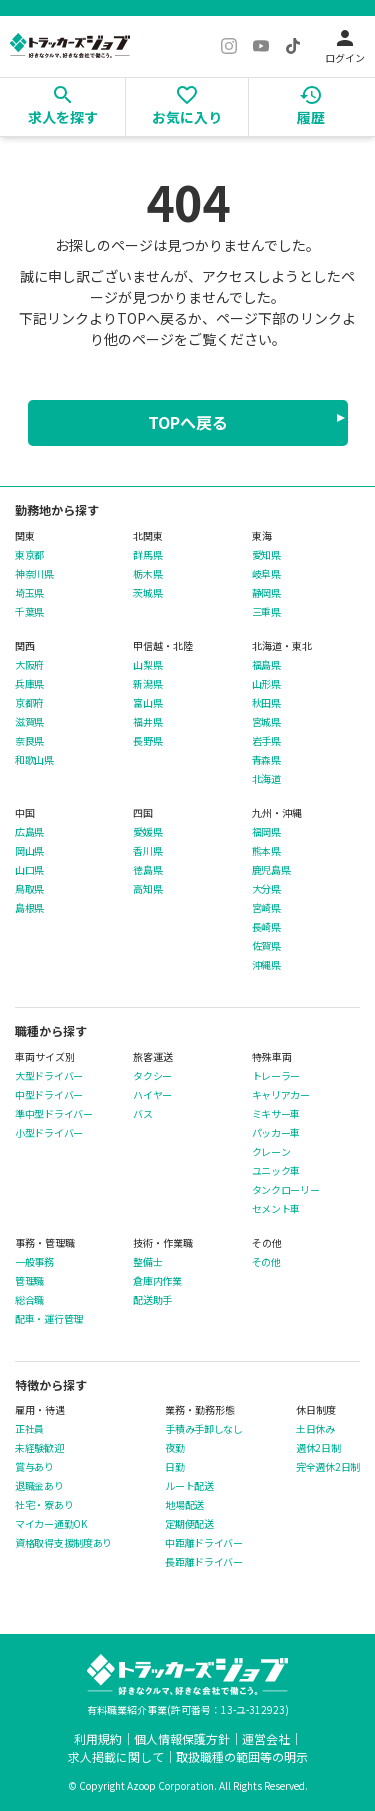 This screenshot has height=1811, width=375. I want to click on 長崎県, so click(266, 927).